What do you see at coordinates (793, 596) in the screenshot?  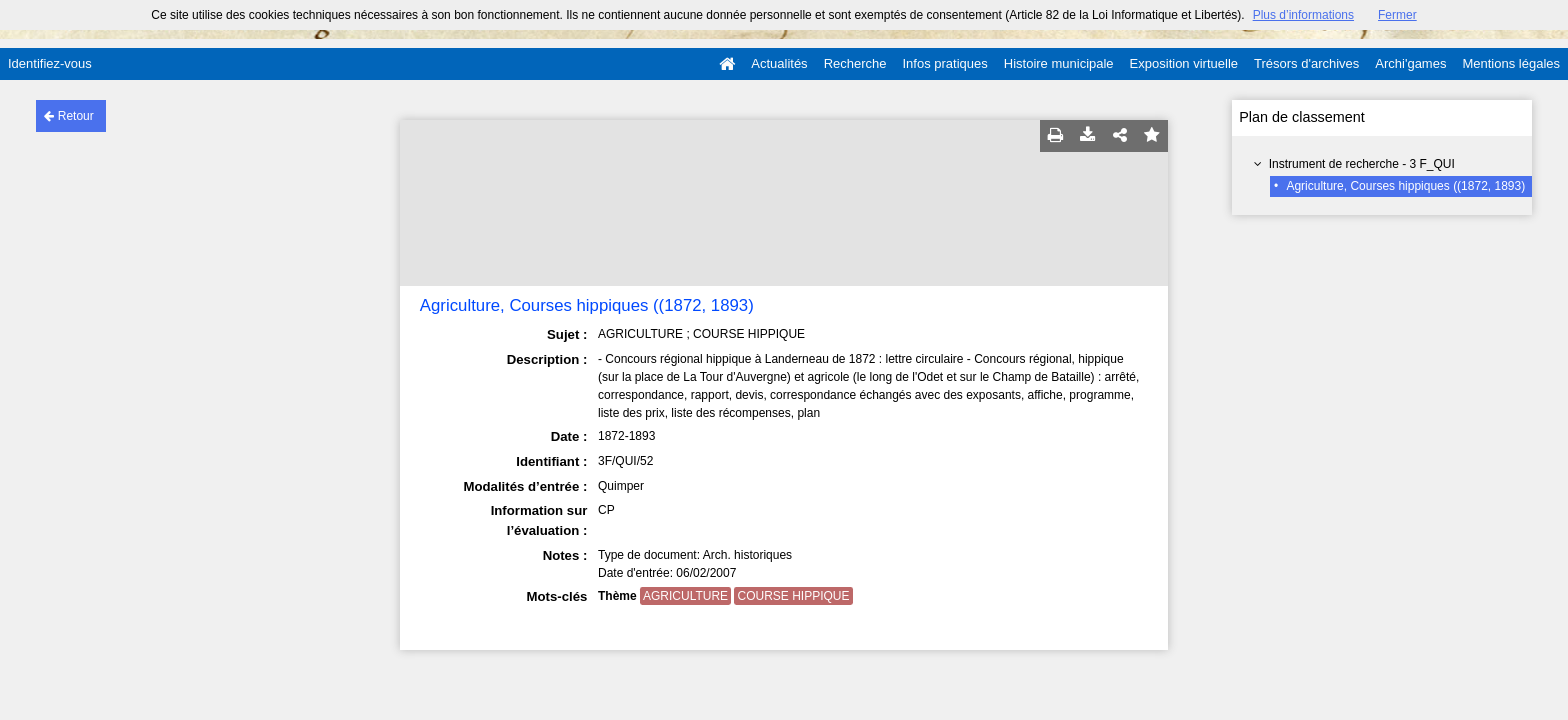 I see `COURSE HIPPIQUE` at bounding box center [793, 596].